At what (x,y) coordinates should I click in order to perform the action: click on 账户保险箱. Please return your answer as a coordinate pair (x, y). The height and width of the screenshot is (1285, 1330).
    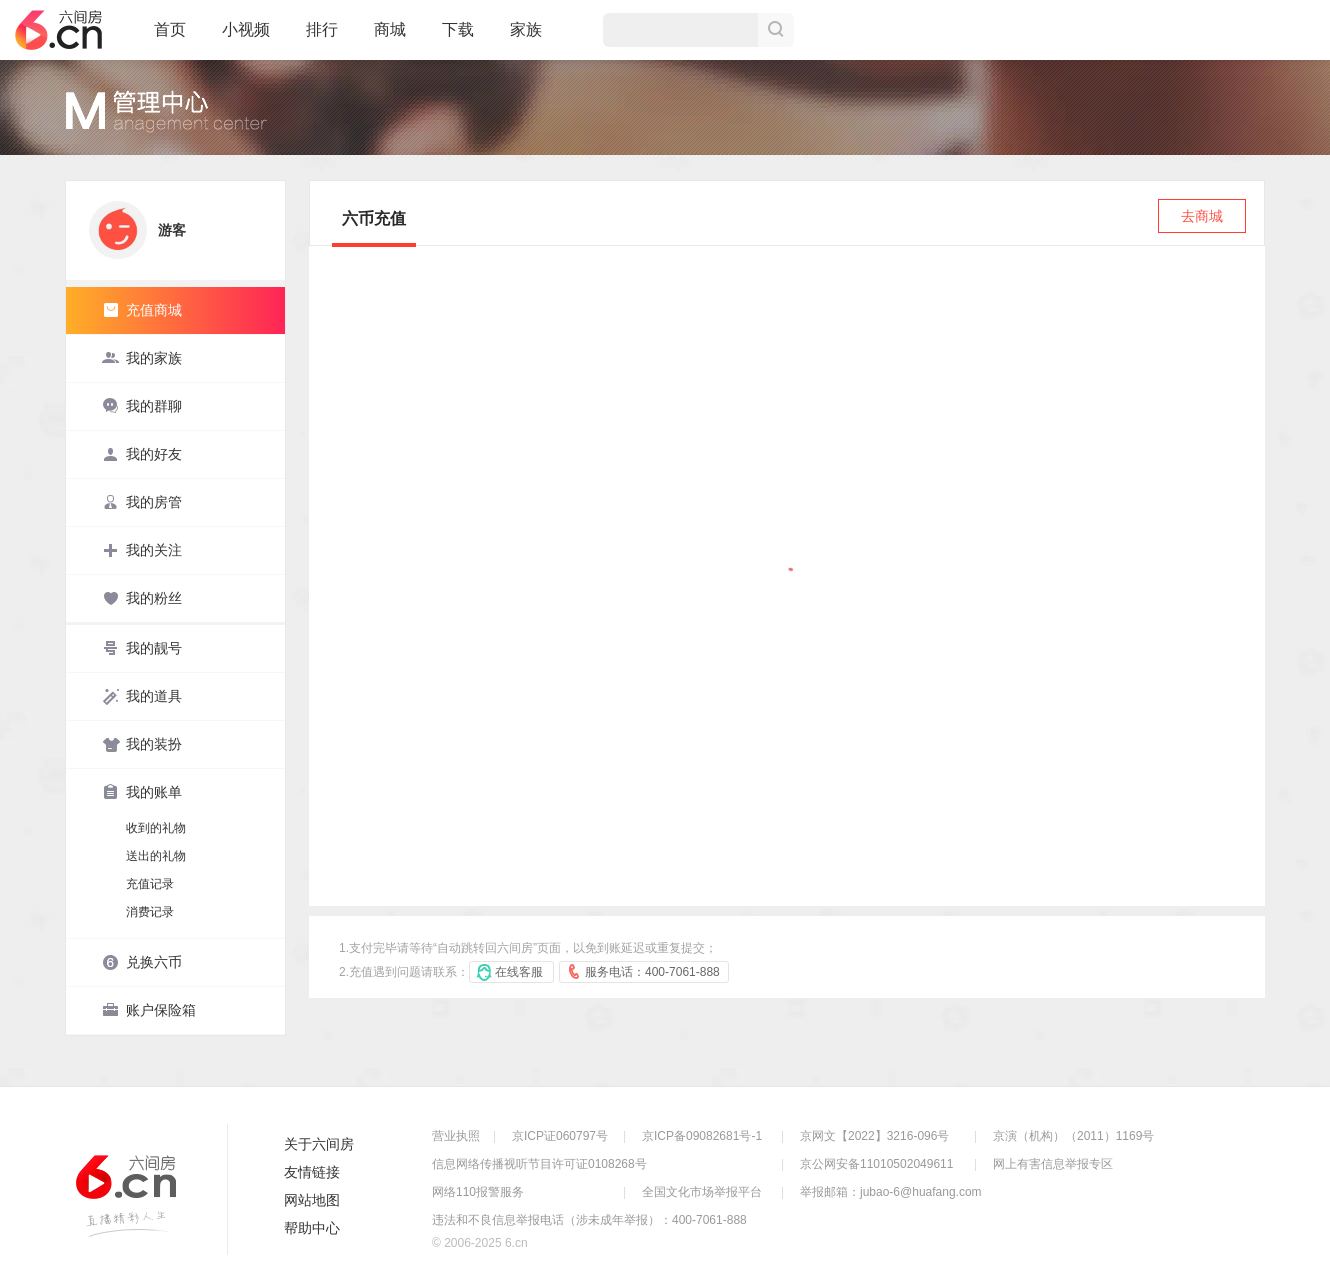
    Looking at the image, I should click on (149, 1010).